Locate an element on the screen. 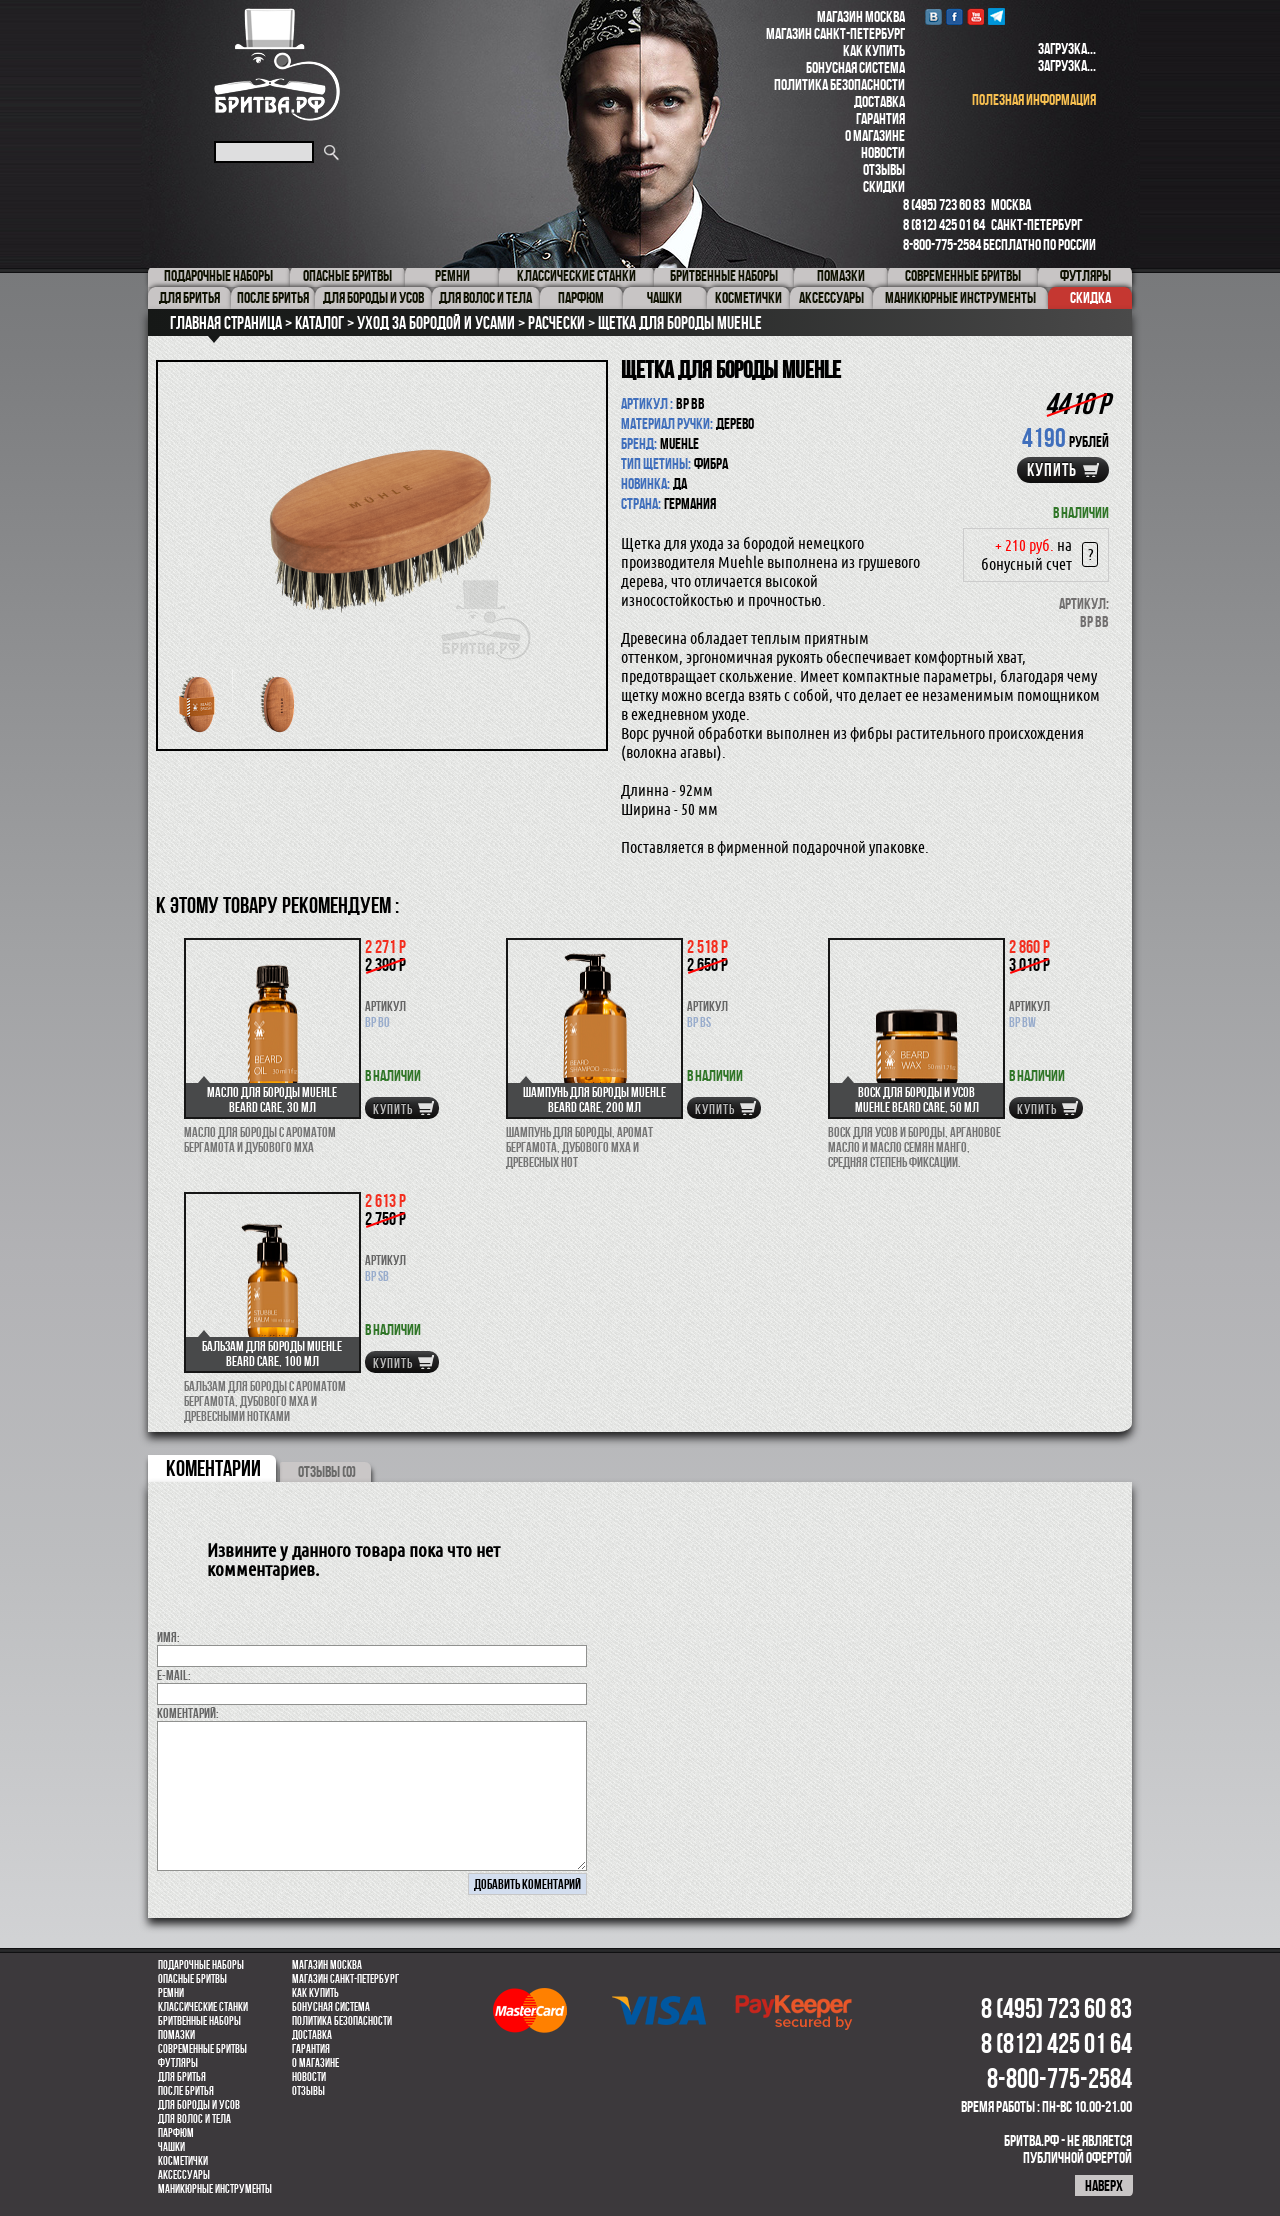 The height and width of the screenshot is (2216, 1280). Политика безопасности is located at coordinates (839, 84).